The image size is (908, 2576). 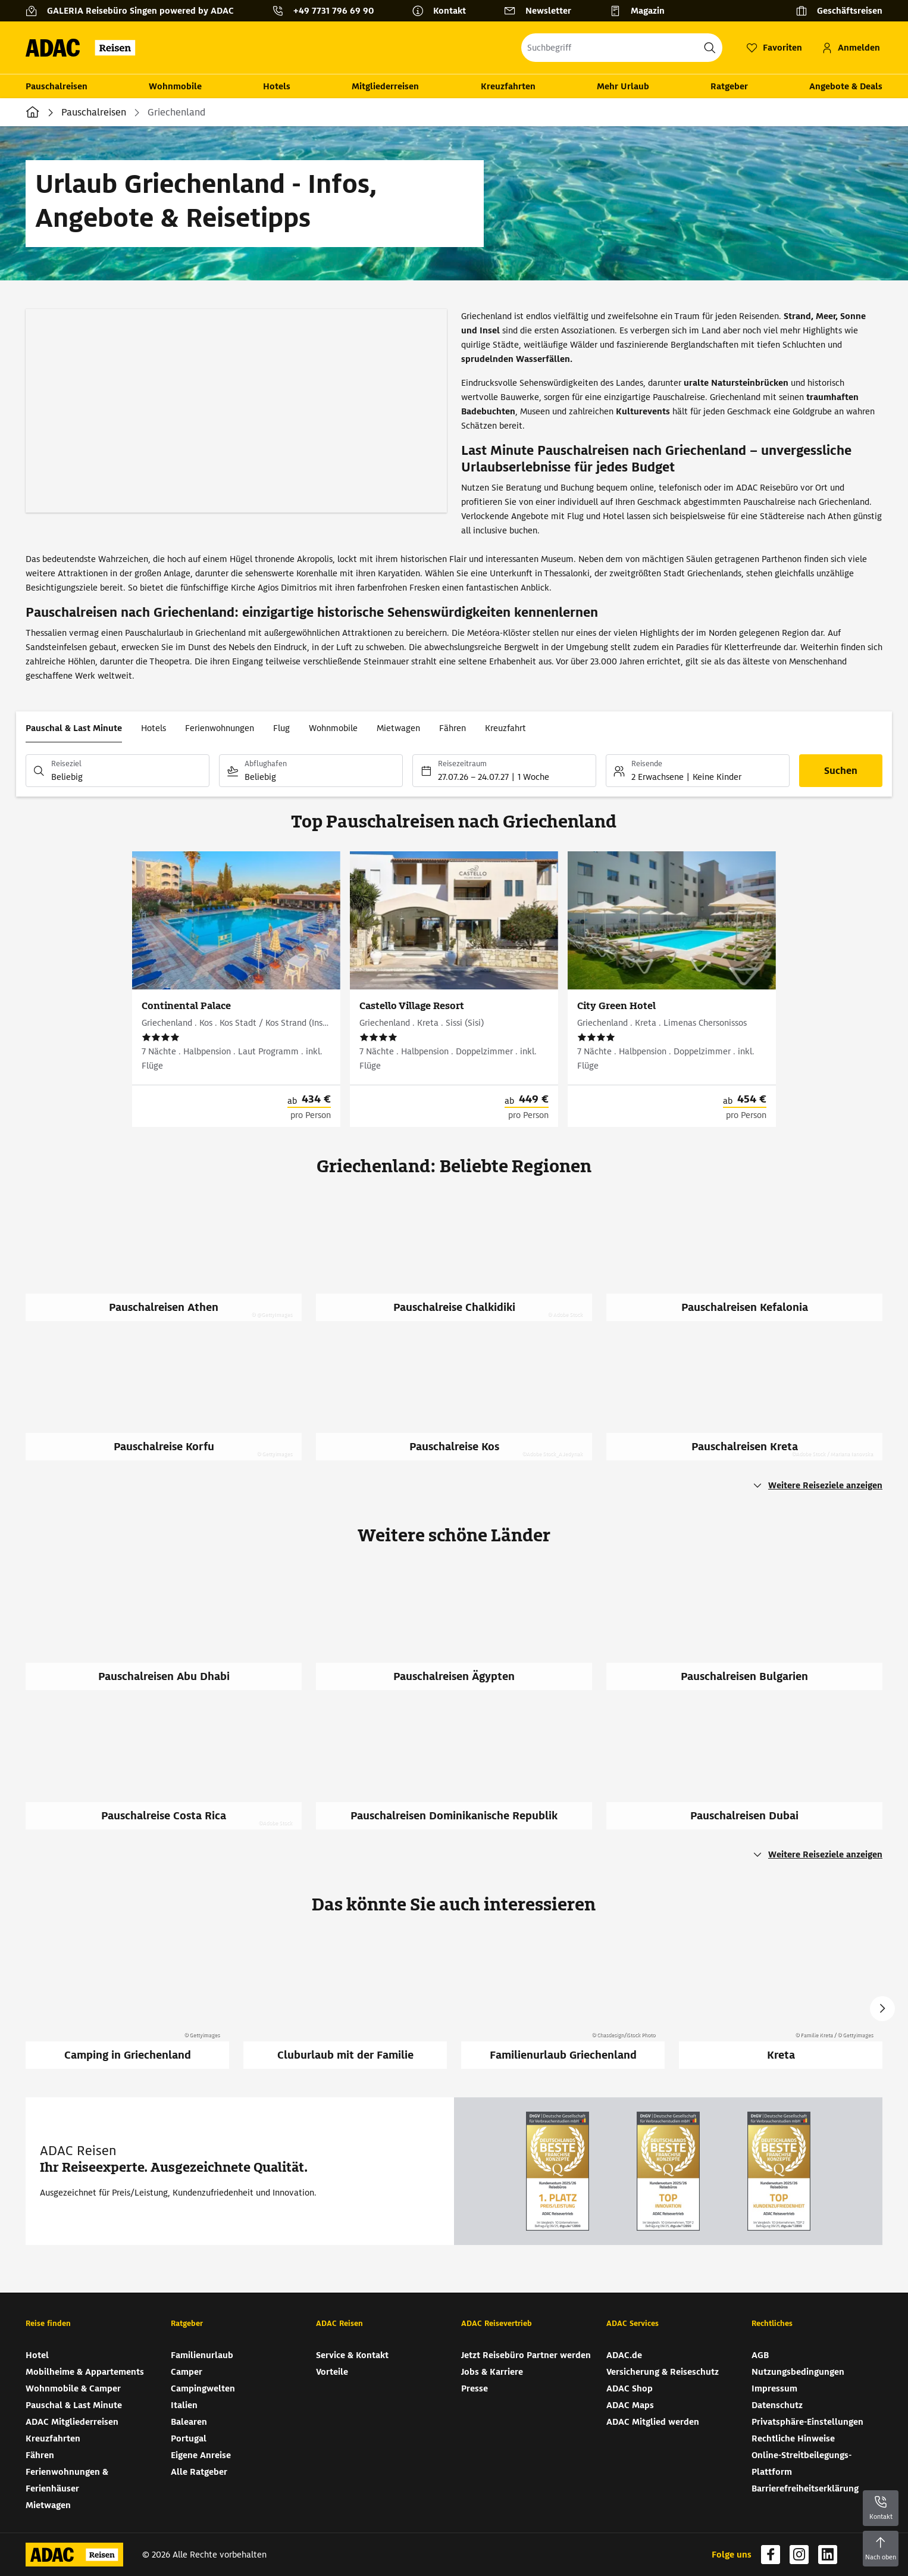 What do you see at coordinates (171, 1634) in the screenshot?
I see `[Pauschalreisen Abu Dhabi]` at bounding box center [171, 1634].